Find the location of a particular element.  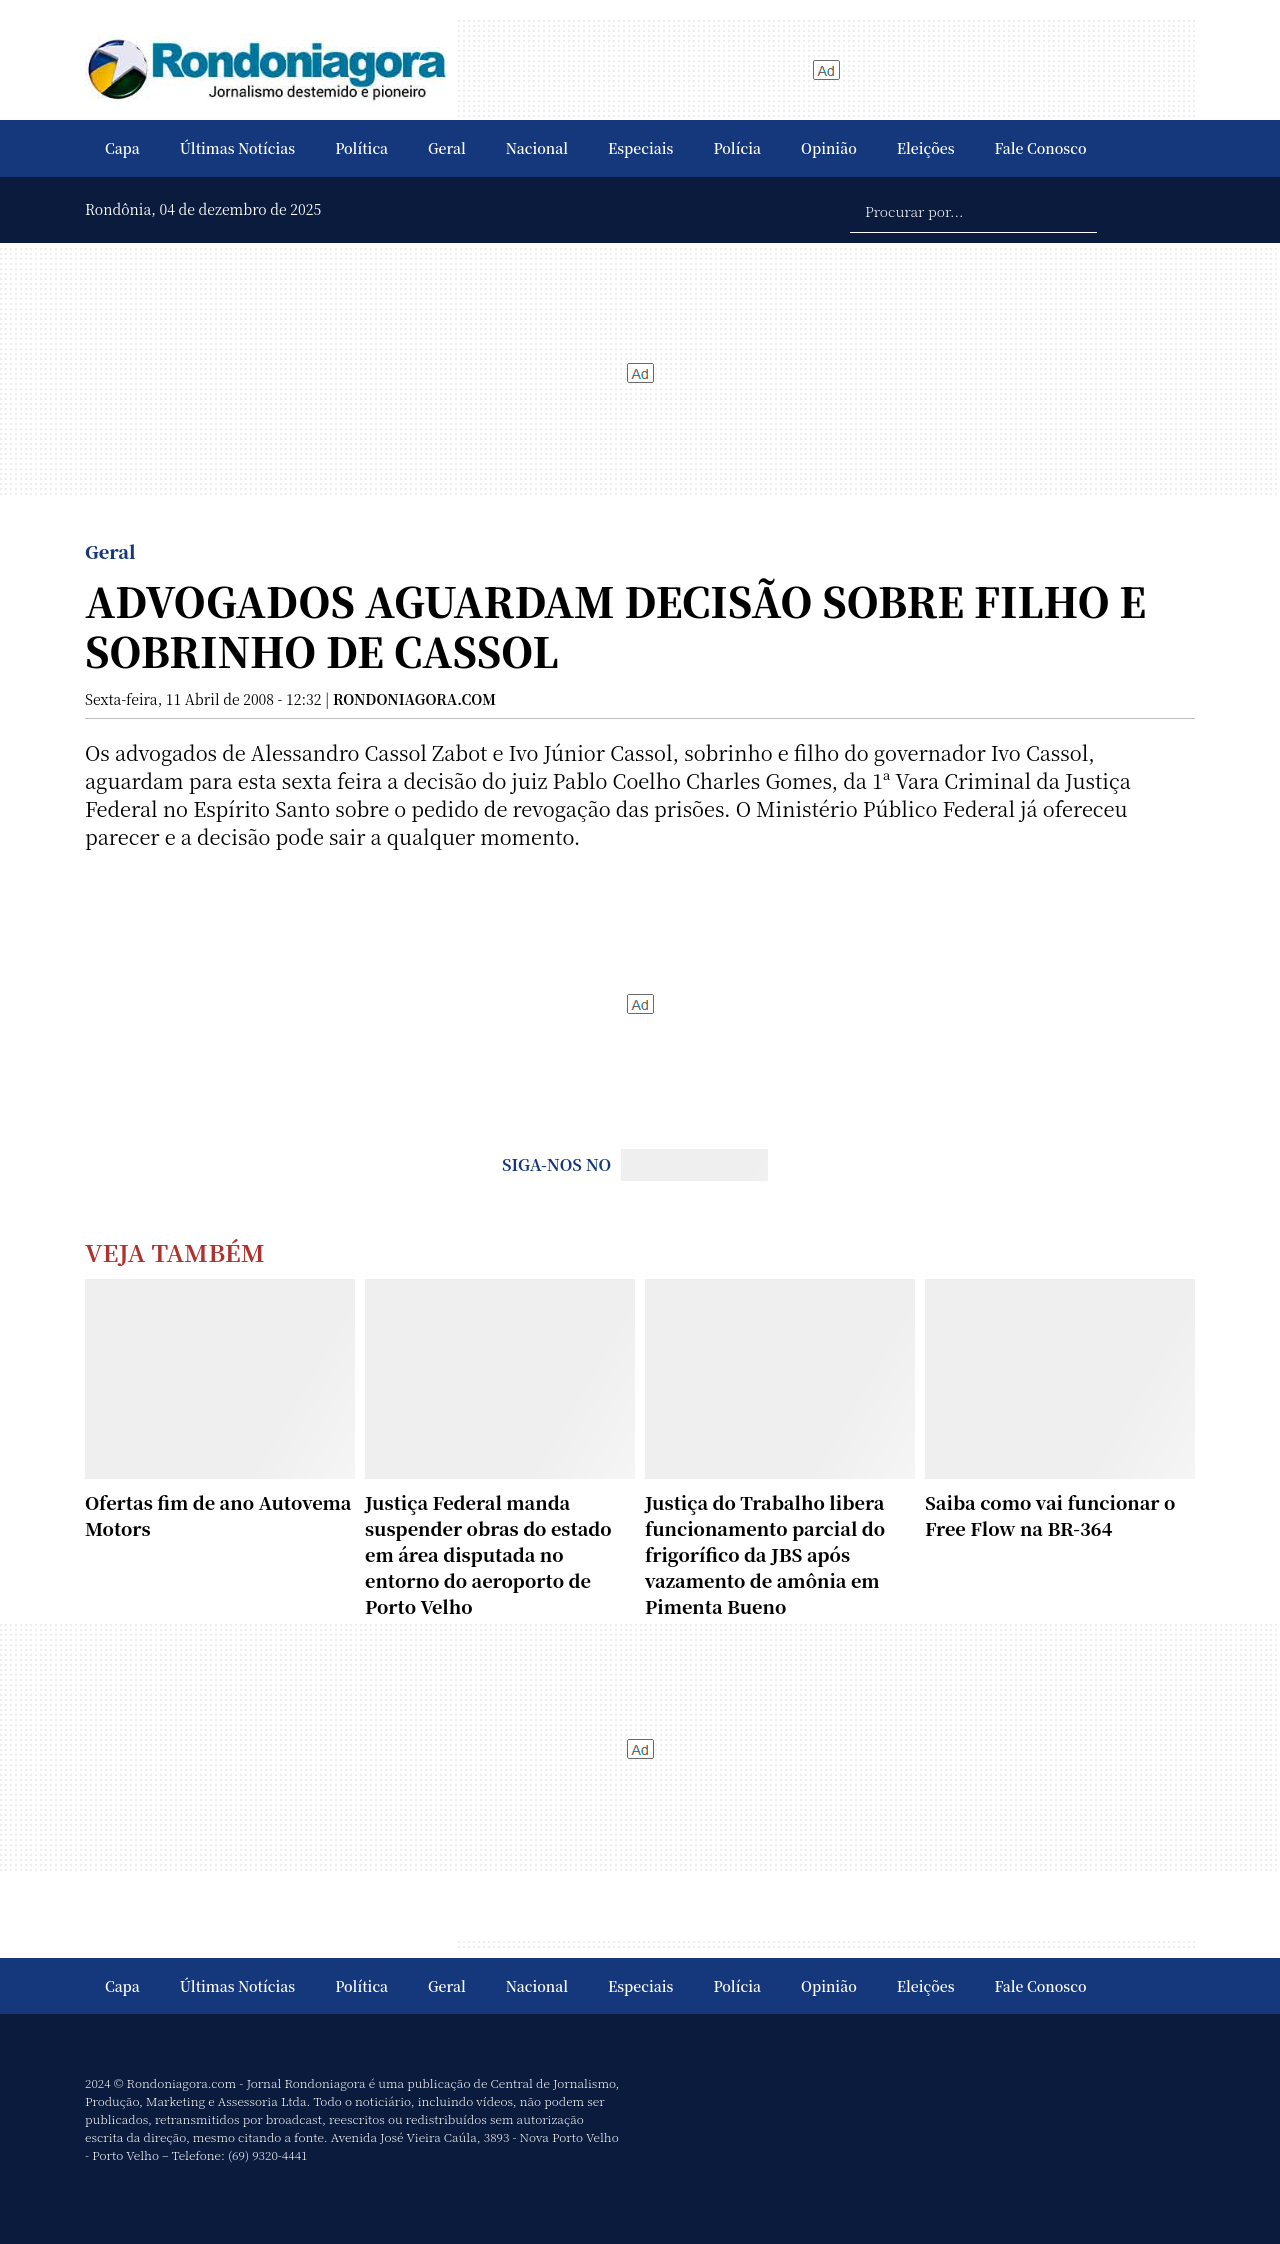

Veja Também is located at coordinates (175, 1251).